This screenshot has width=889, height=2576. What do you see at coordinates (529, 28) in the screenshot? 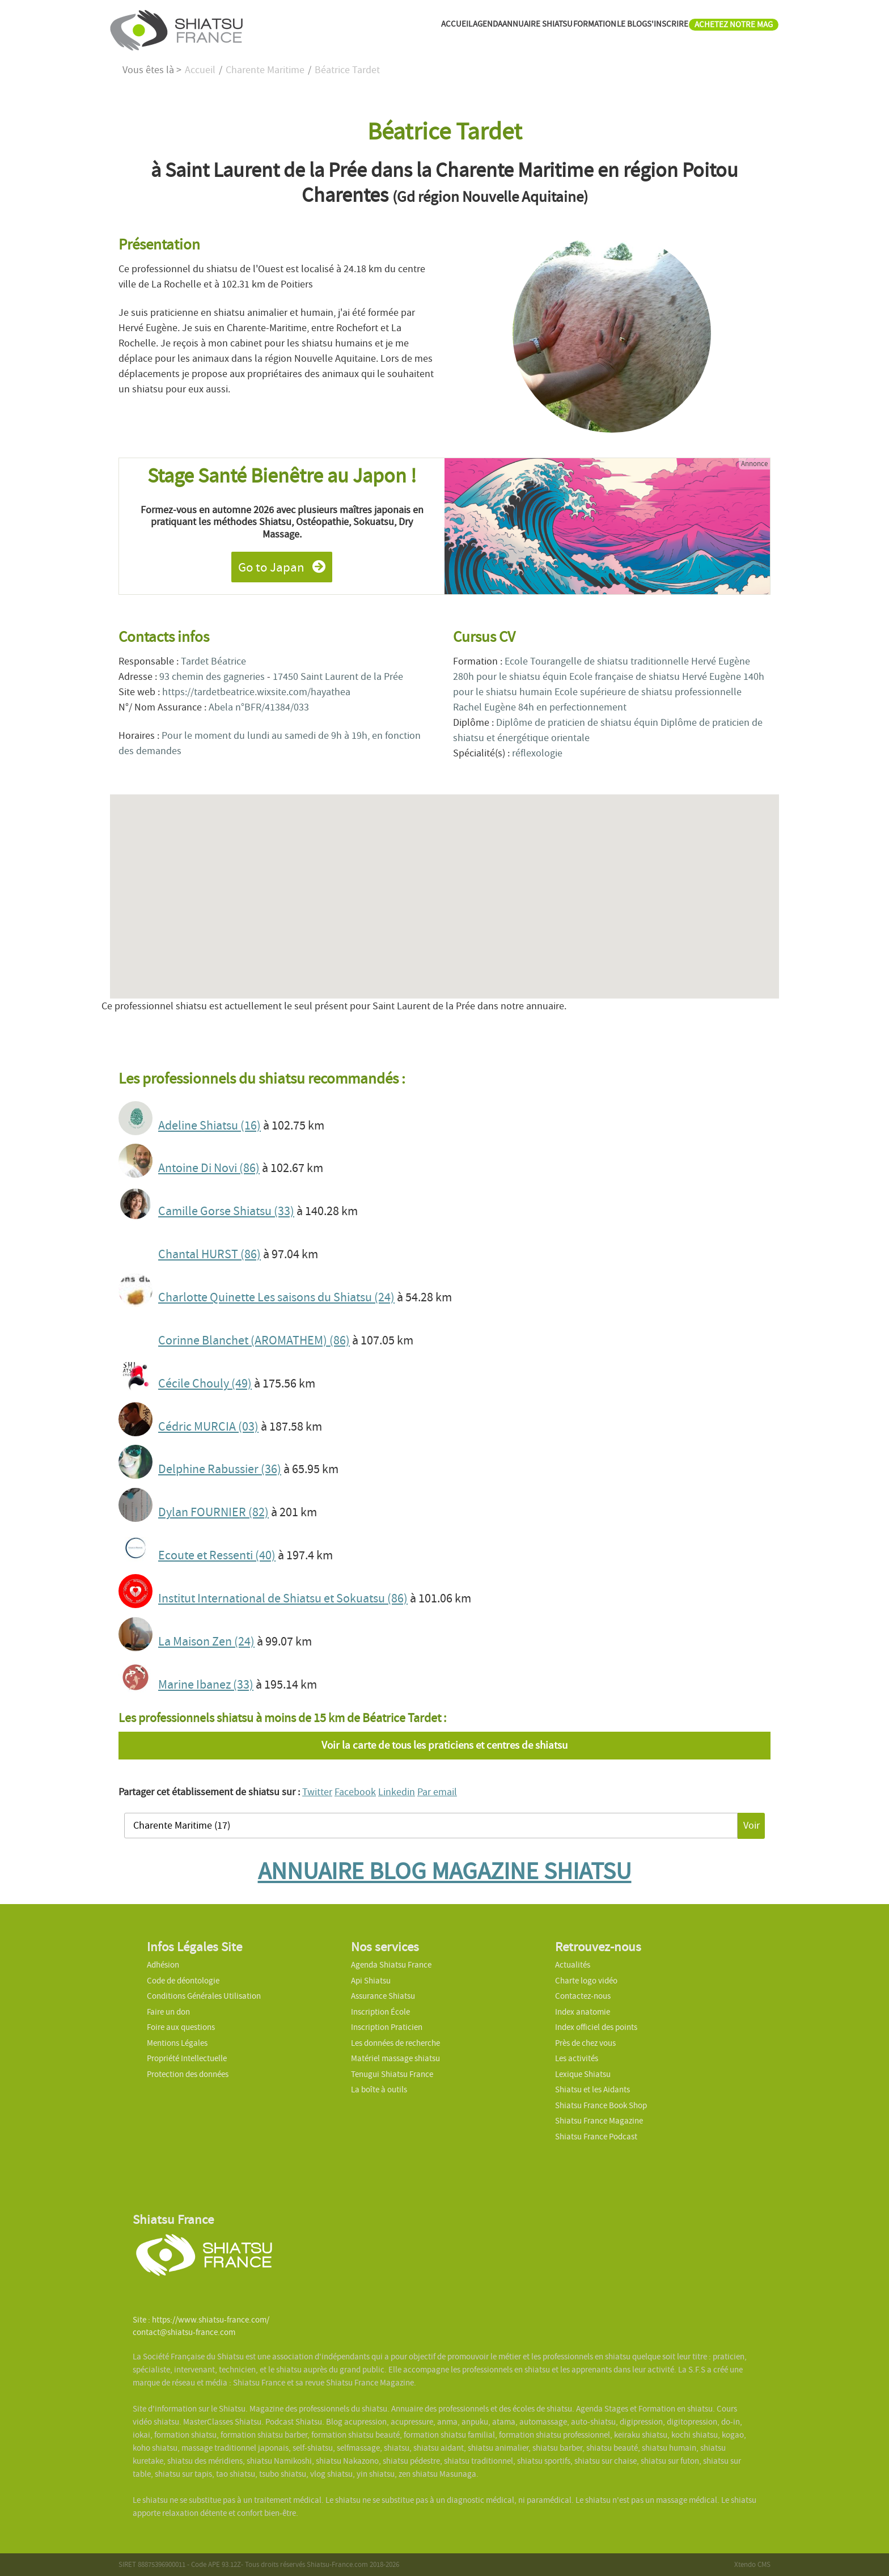
I see `FORMATION` at bounding box center [529, 28].